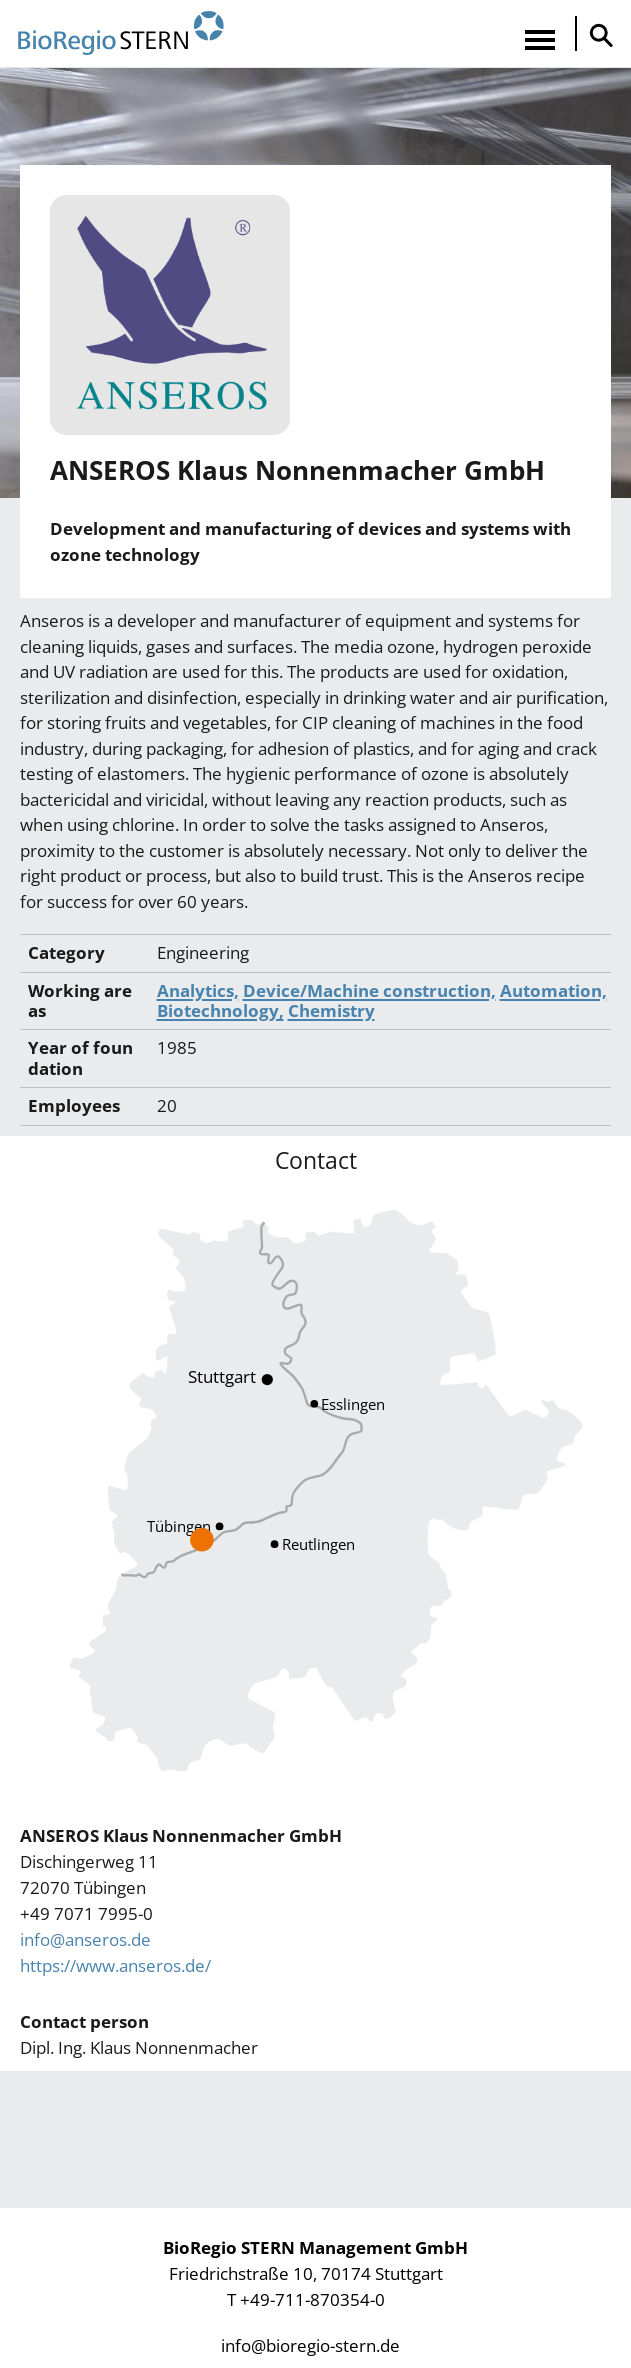 The width and height of the screenshot is (631, 2368). I want to click on info@bioregio-stern.de, so click(310, 2345).